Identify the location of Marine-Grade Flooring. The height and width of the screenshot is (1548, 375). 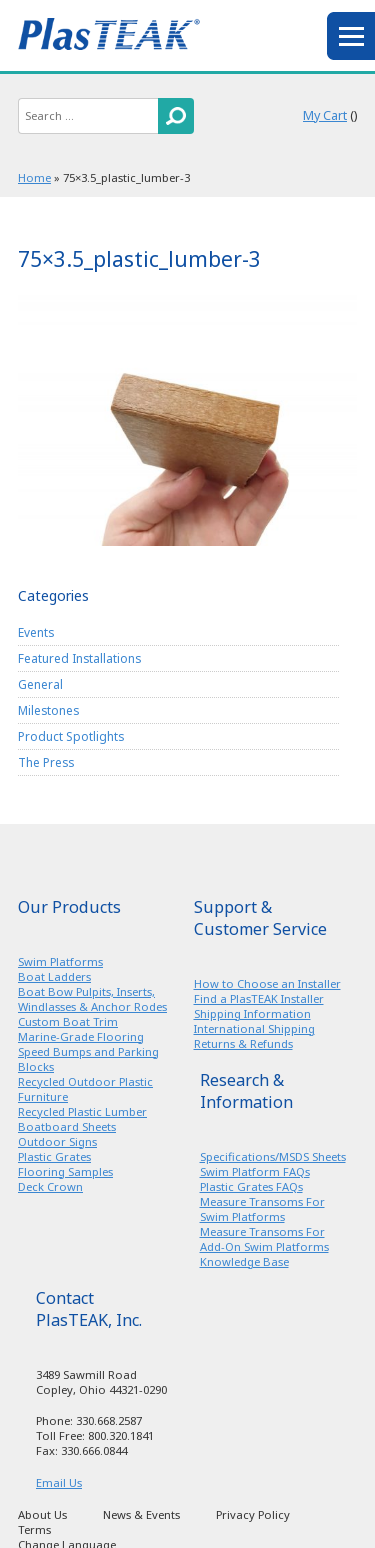
(81, 1036).